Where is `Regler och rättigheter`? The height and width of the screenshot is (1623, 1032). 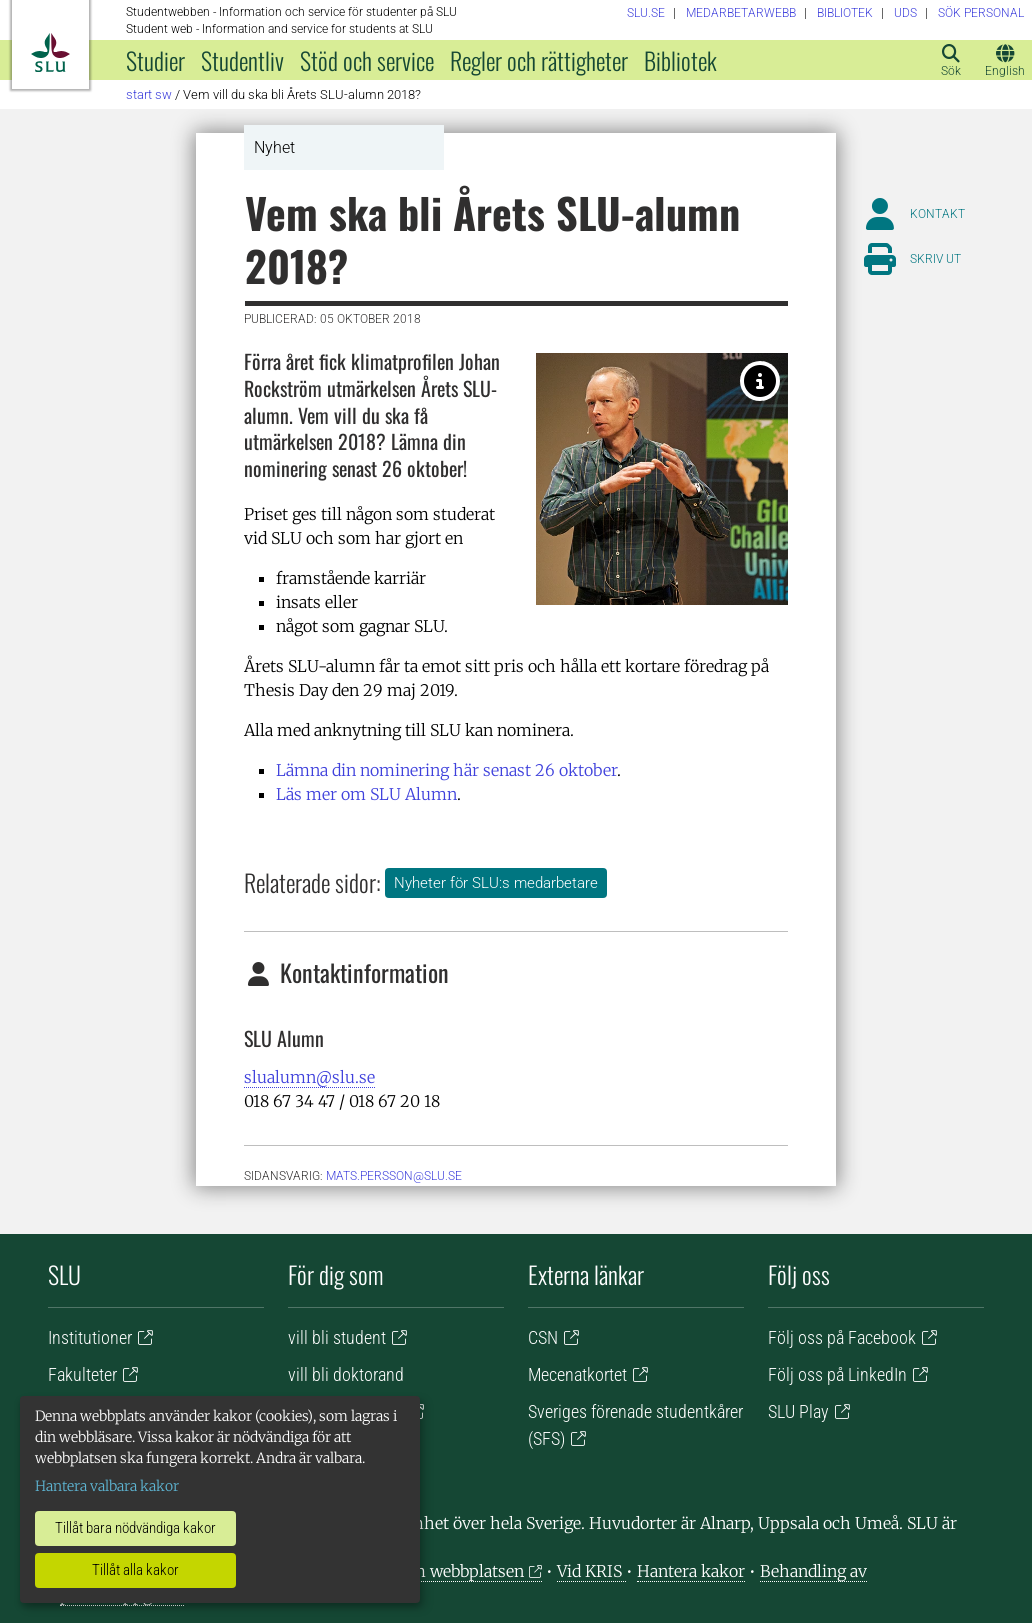
Regler och rättigheter is located at coordinates (539, 60).